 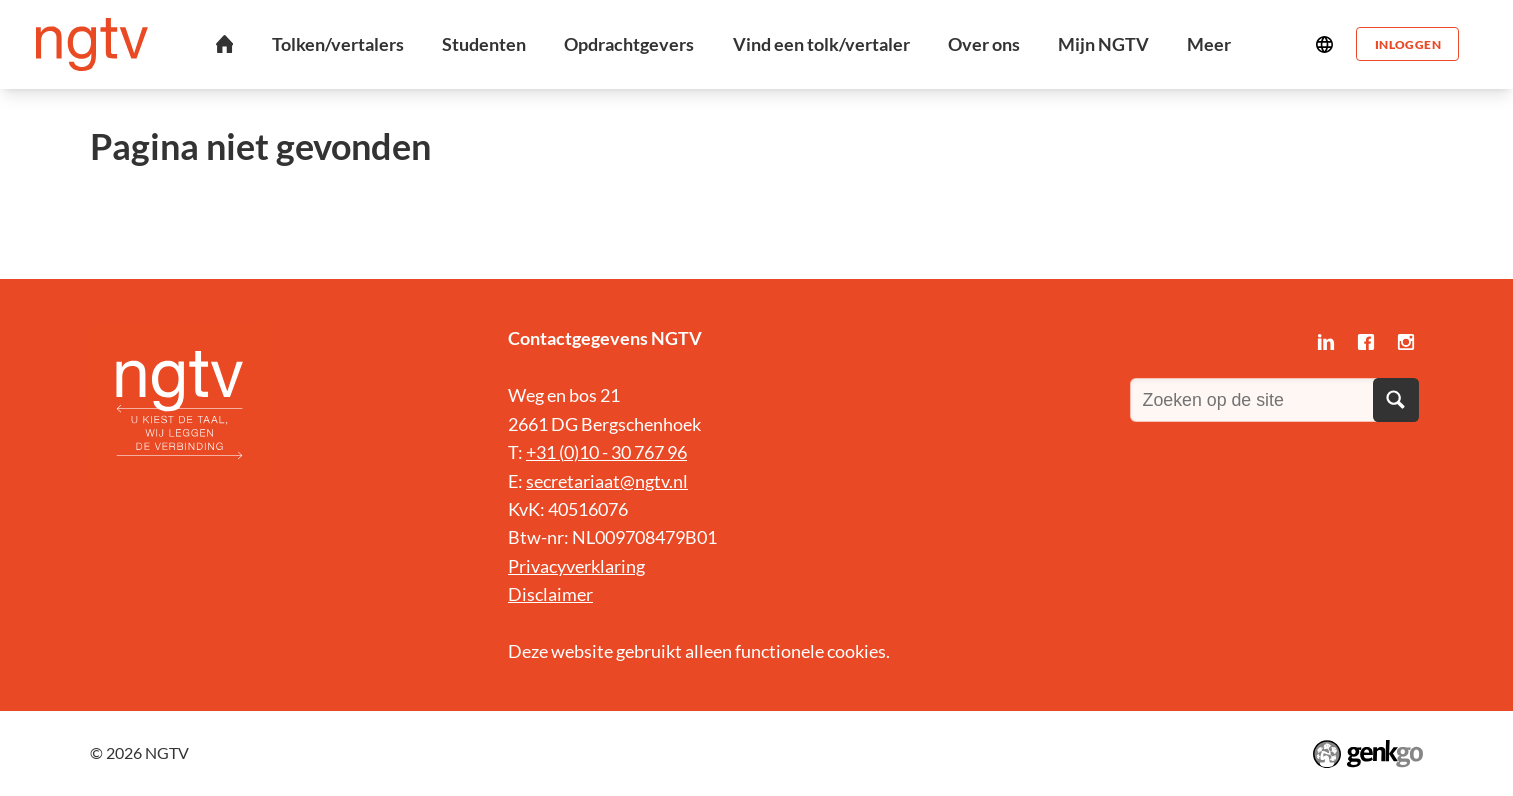 What do you see at coordinates (1406, 342) in the screenshot?
I see `Instagram` at bounding box center [1406, 342].